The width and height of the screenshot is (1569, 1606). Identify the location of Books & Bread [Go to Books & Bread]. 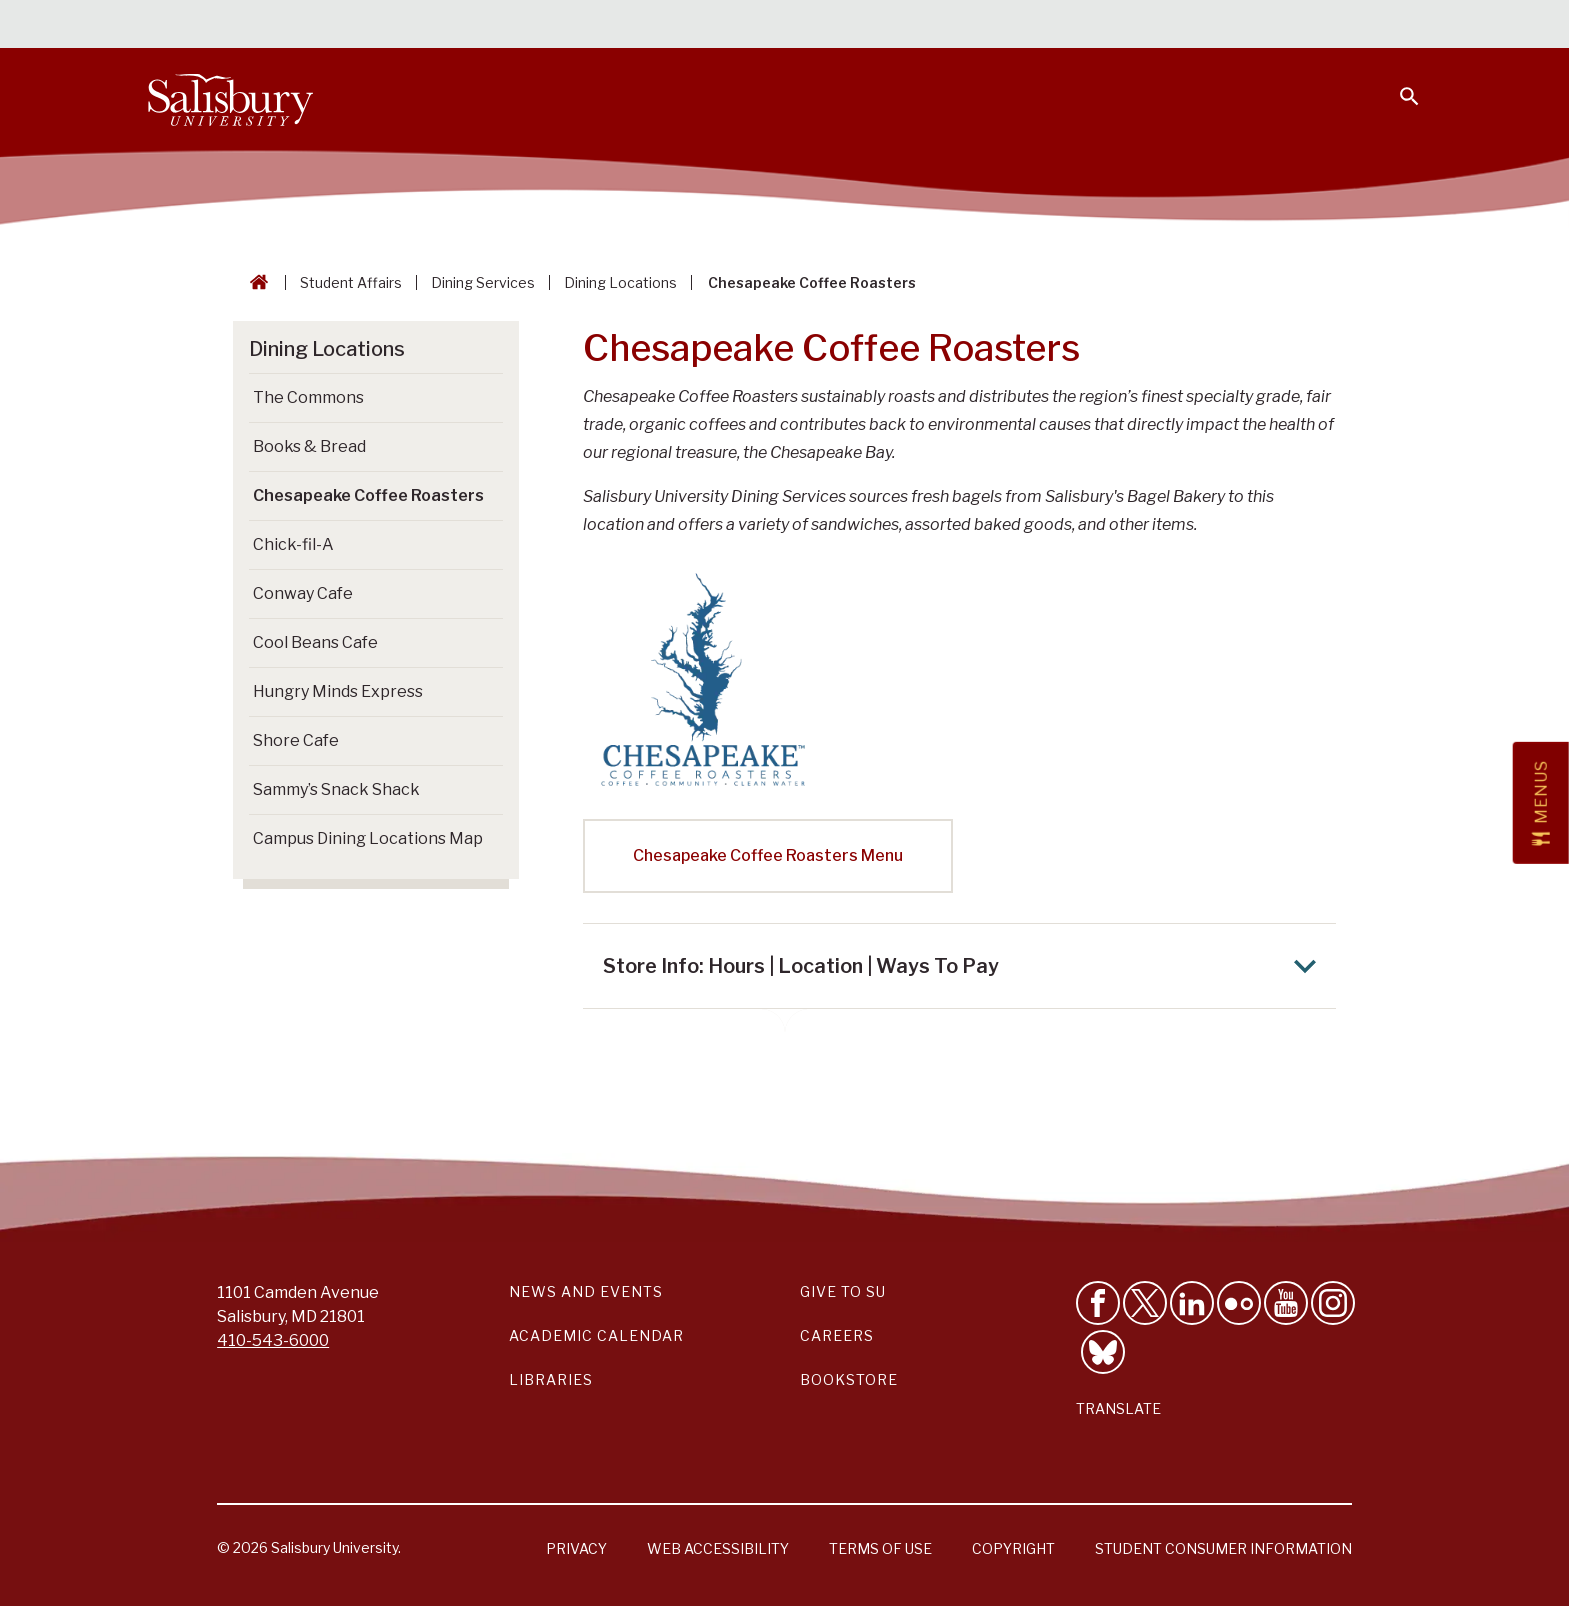
(309, 446).